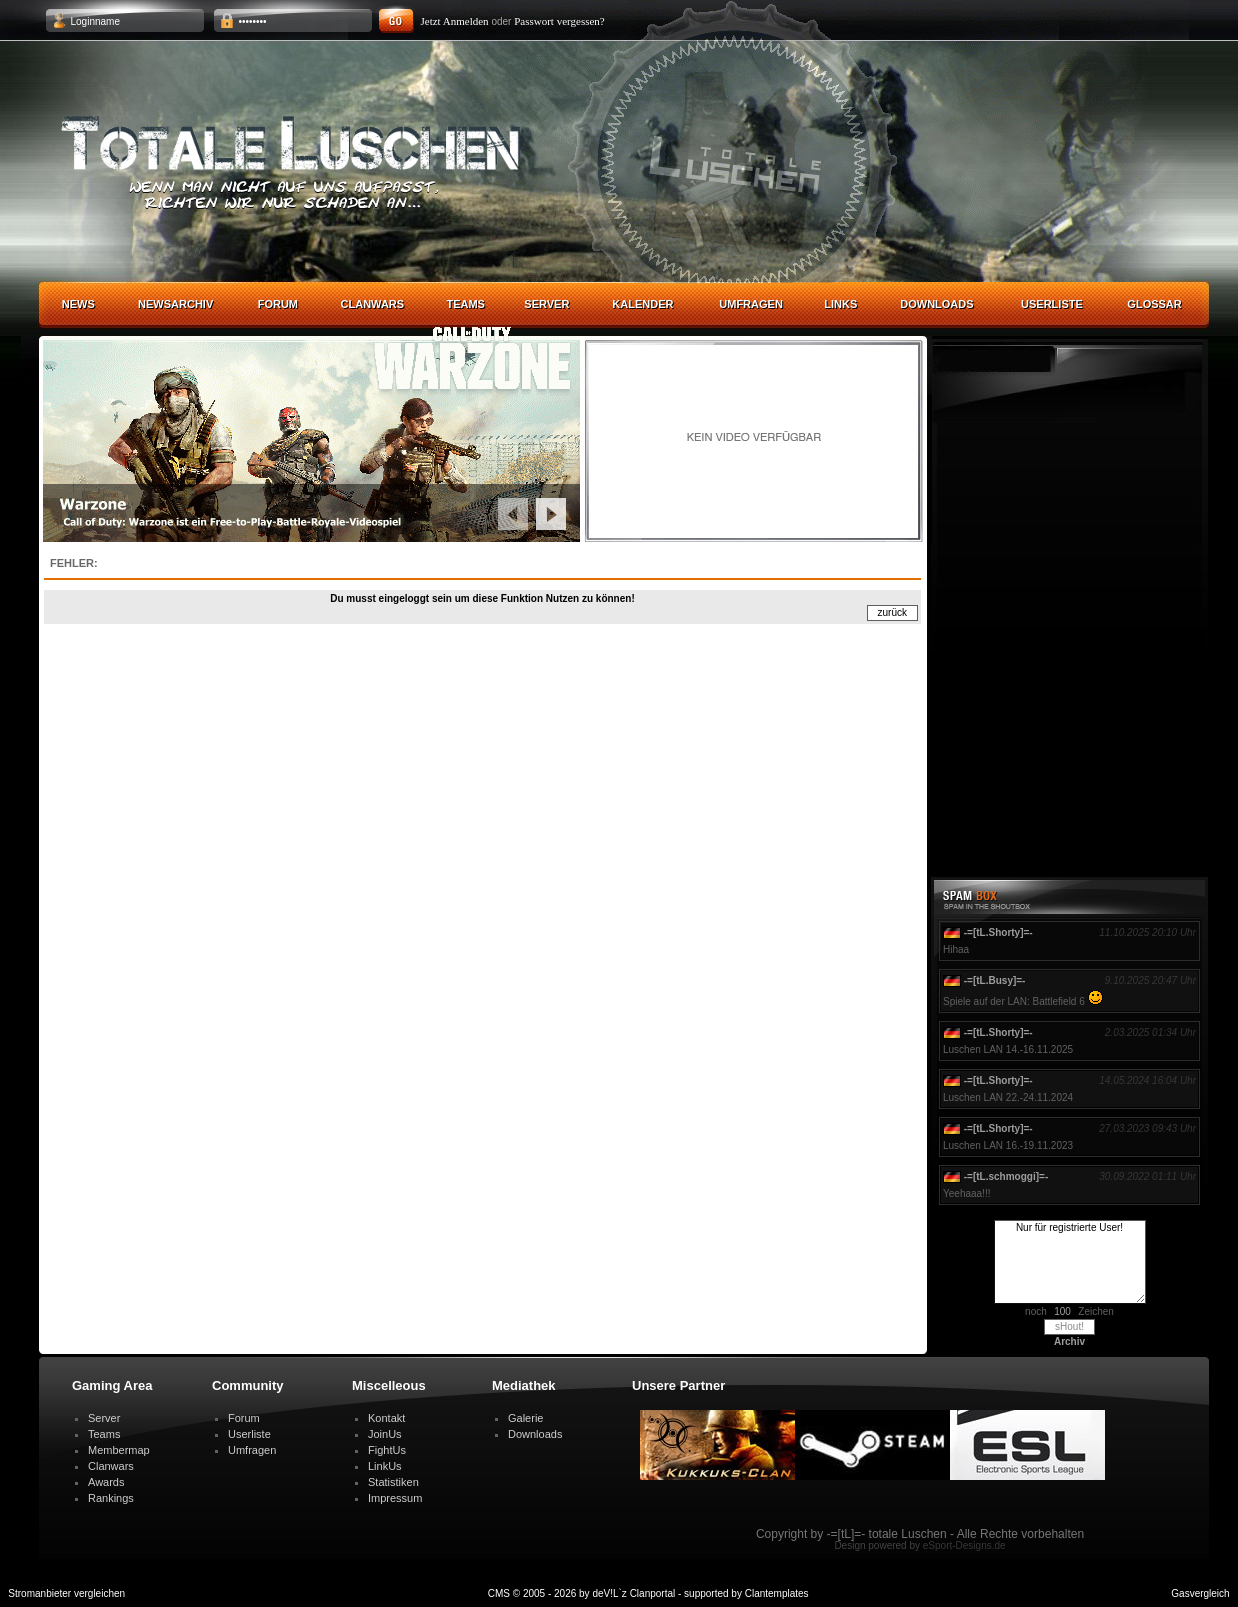 This screenshot has width=1238, height=1607. What do you see at coordinates (385, 1466) in the screenshot?
I see `LinkUs` at bounding box center [385, 1466].